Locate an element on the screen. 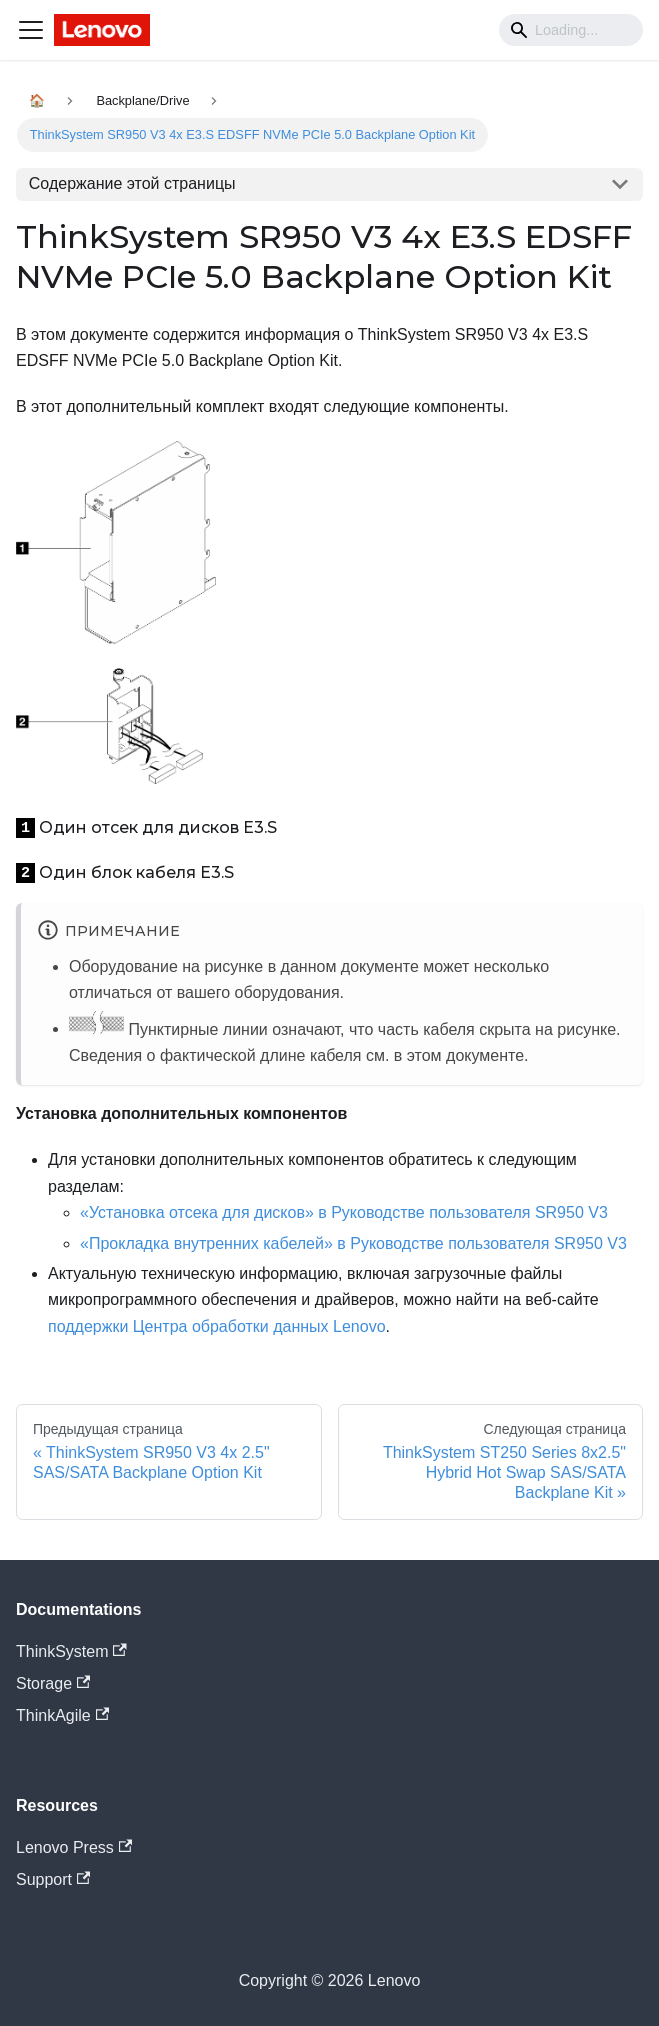 This screenshot has width=659, height=2026. поддержки Центра обработки данных Lenovo is located at coordinates (217, 1326).